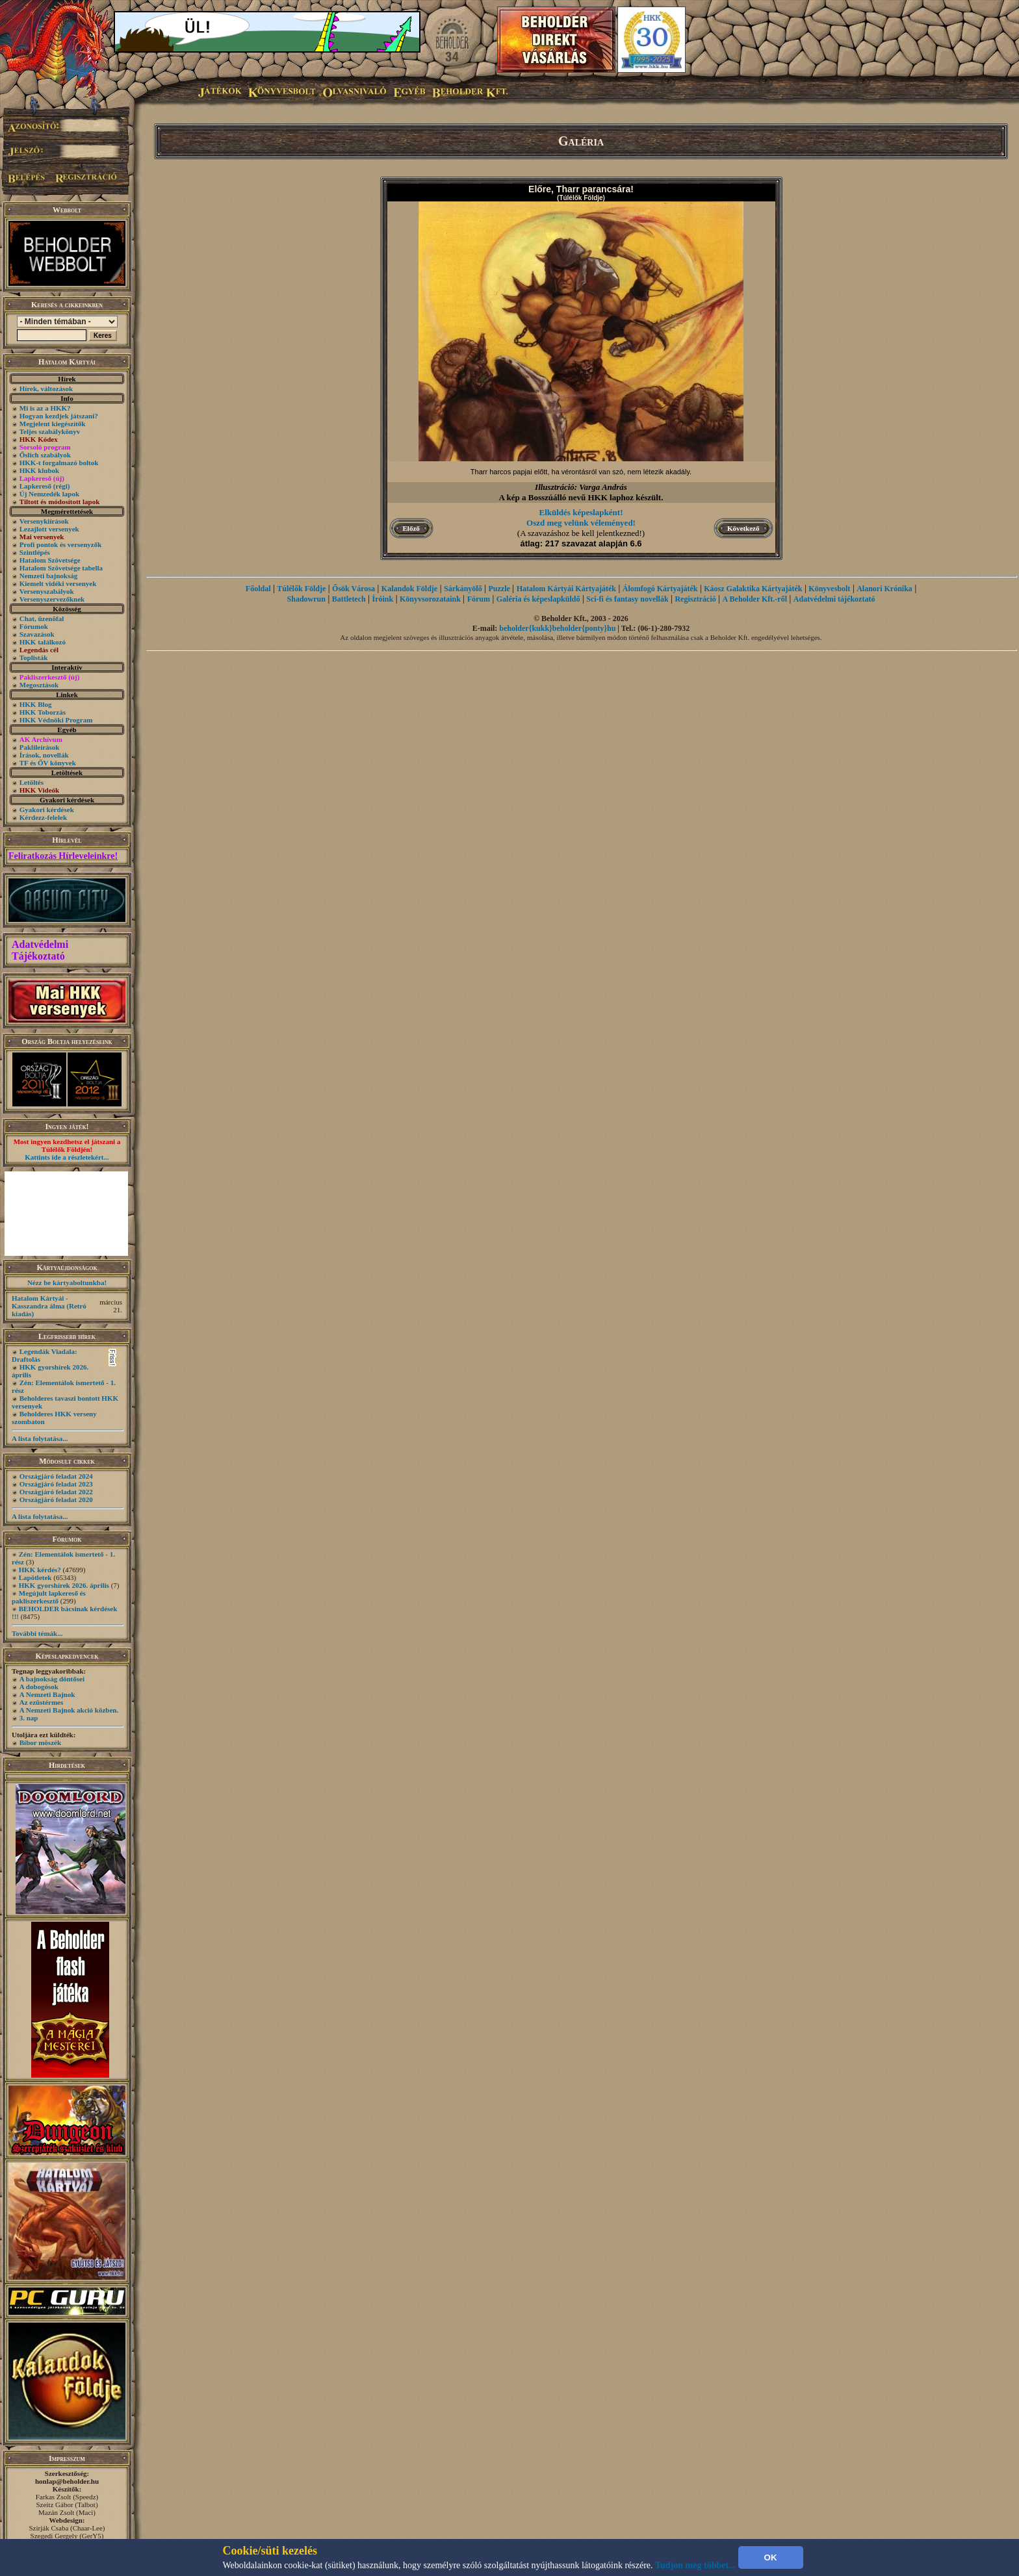  What do you see at coordinates (50, 560) in the screenshot?
I see `Hatalom Szövetsége` at bounding box center [50, 560].